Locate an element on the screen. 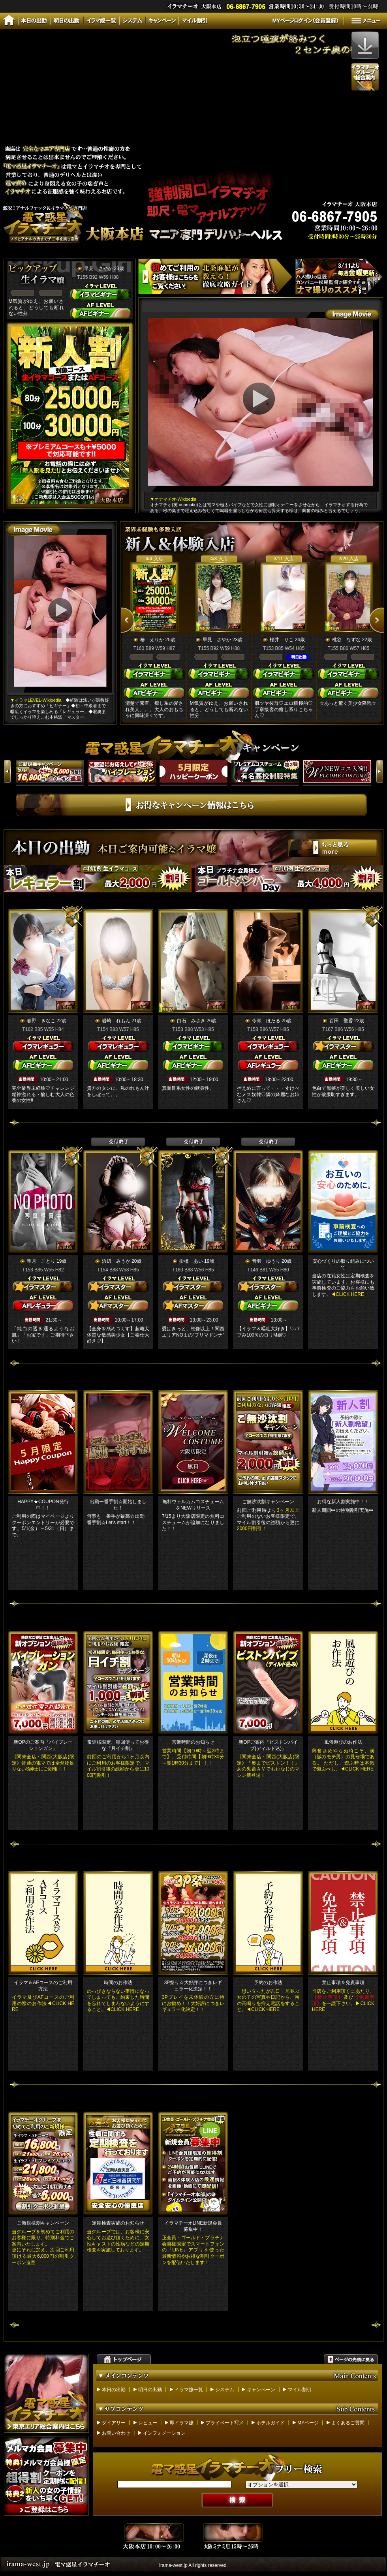 This screenshot has width=387, height=2576. 音羽 ゆうり is located at coordinates (266, 1261).